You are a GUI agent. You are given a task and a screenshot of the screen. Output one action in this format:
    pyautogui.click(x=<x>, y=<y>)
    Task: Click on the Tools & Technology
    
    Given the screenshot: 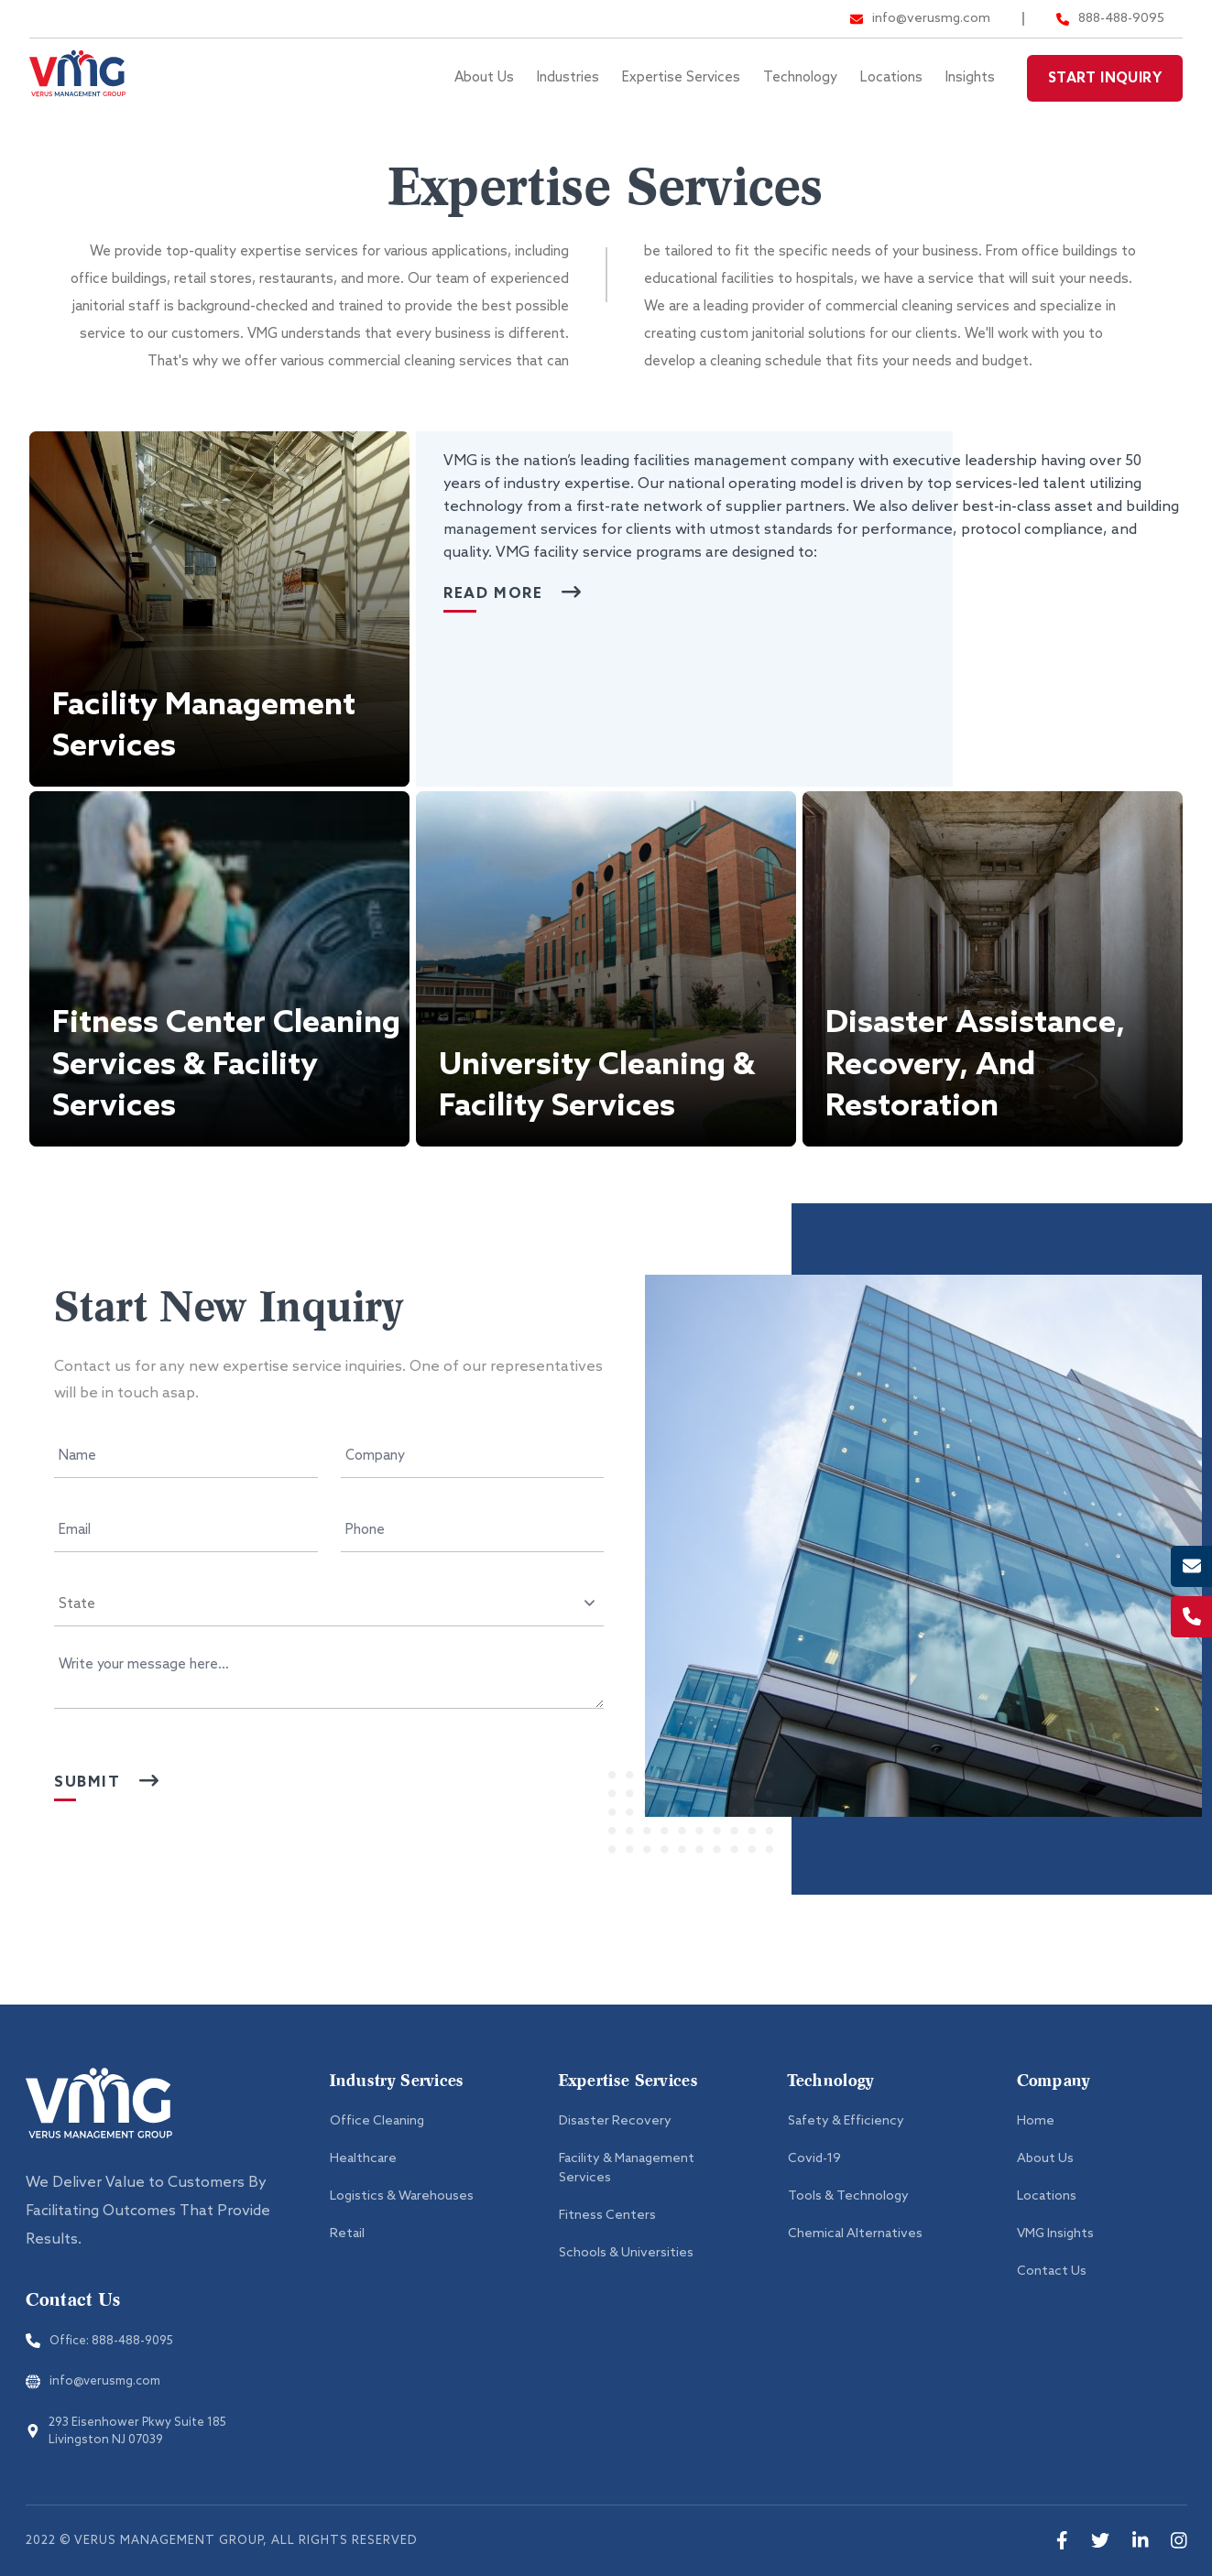 What is the action you would take?
    pyautogui.click(x=848, y=2196)
    